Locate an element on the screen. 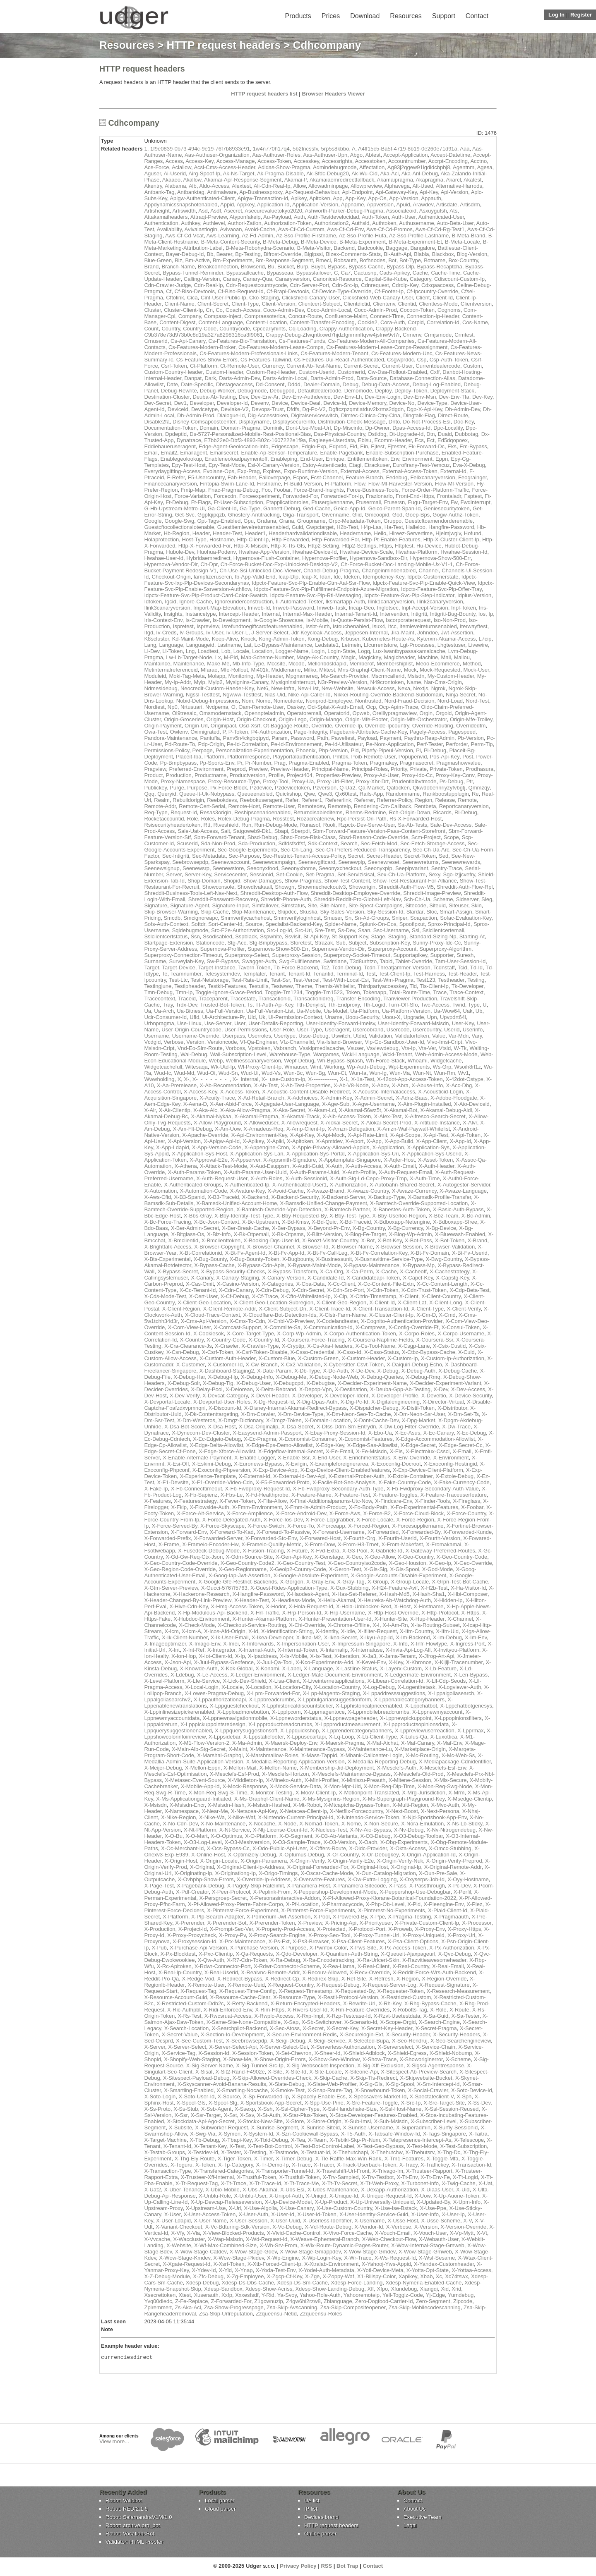 Image resolution: width=596 pixels, height=2576 pixels. X-Enable-Logger is located at coordinates (254, 1457).